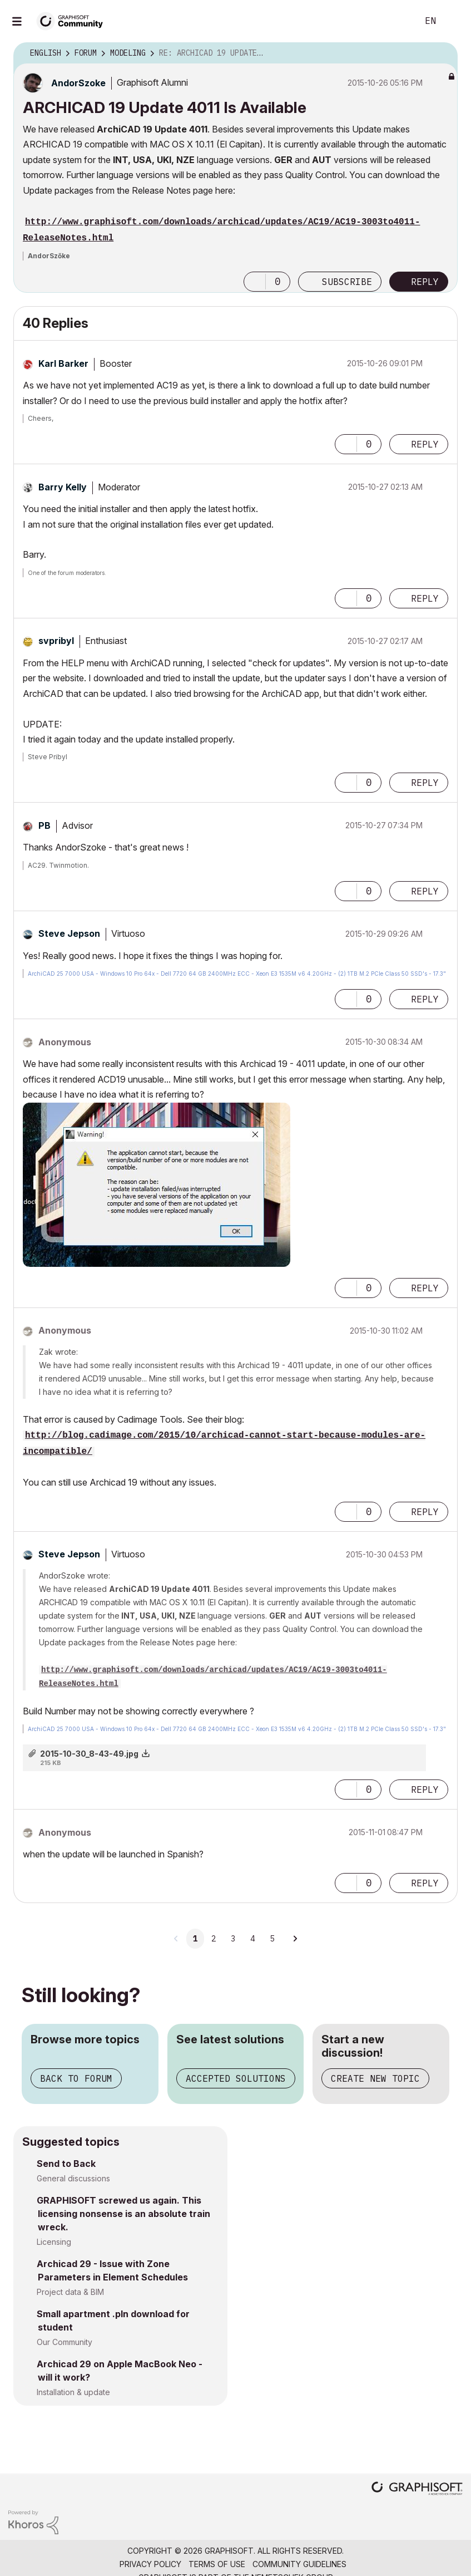 This screenshot has height=2576, width=471. I want to click on 2015-10-30_8-43-49.jpg, so click(89, 1753).